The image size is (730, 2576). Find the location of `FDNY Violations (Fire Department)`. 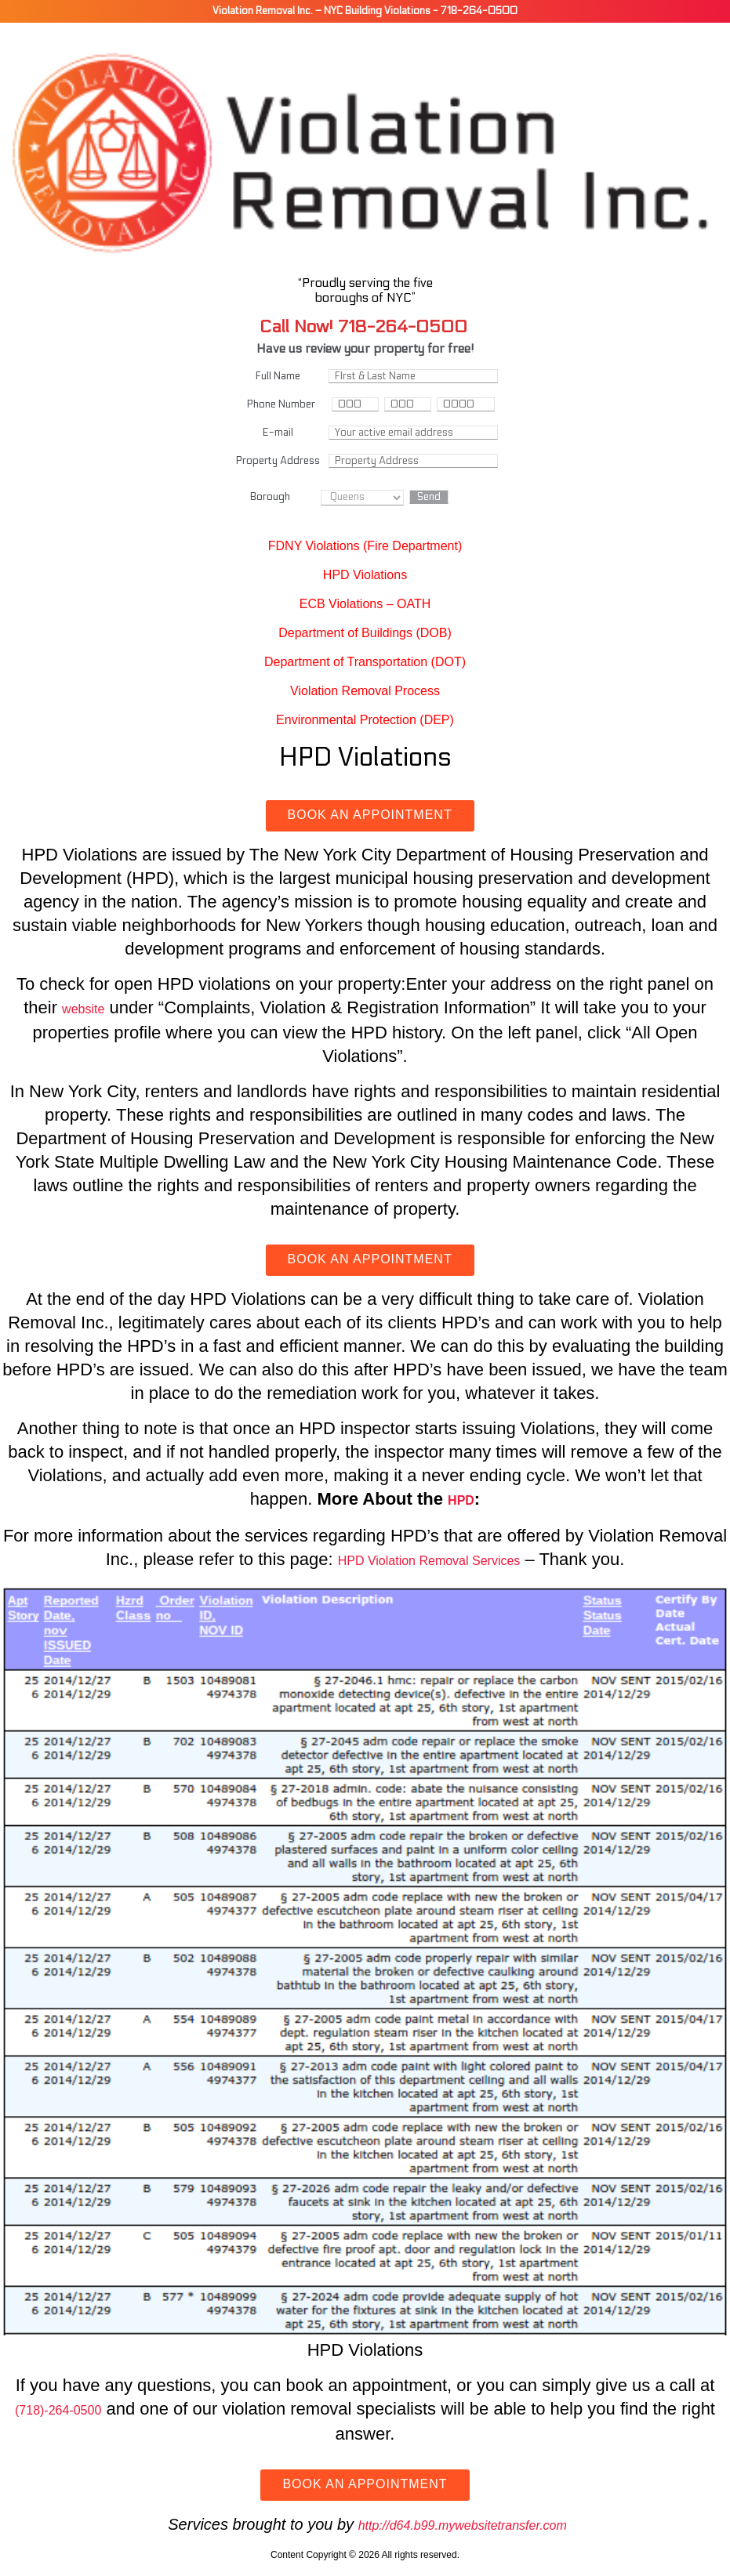

FDNY Violations (Fire Department) is located at coordinates (365, 546).